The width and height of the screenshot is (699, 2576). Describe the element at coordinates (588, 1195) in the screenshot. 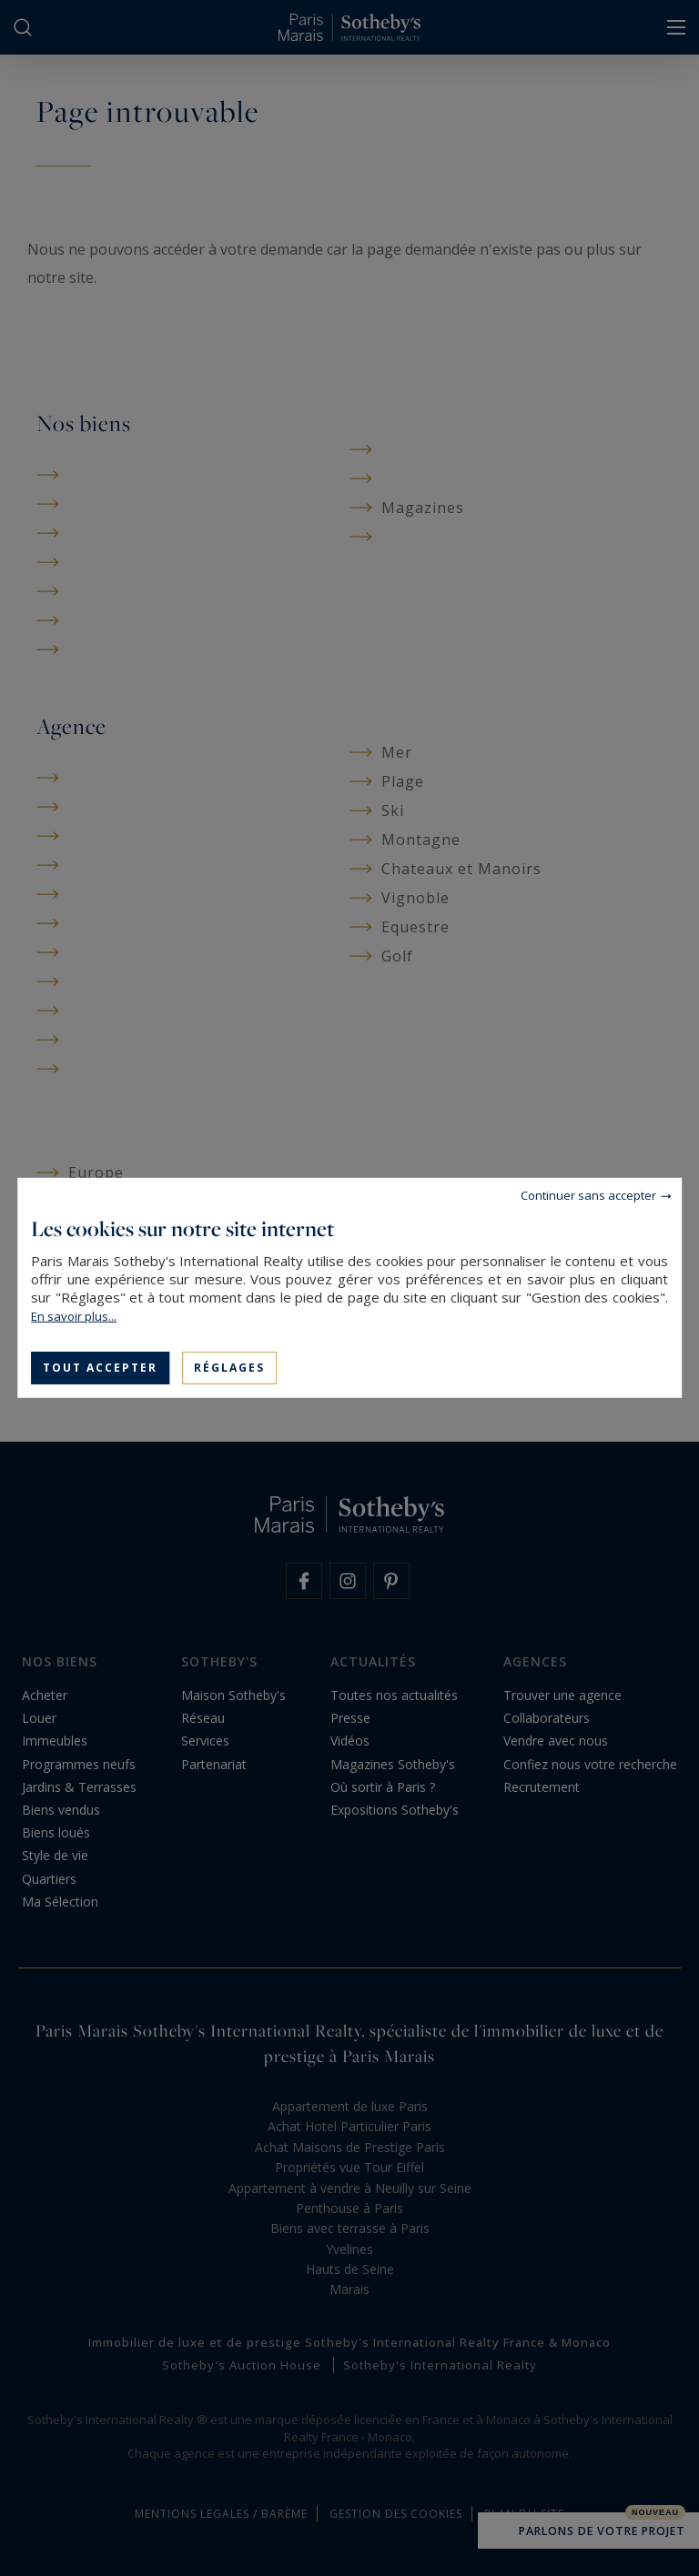

I see `Continuer sans accepter` at that location.